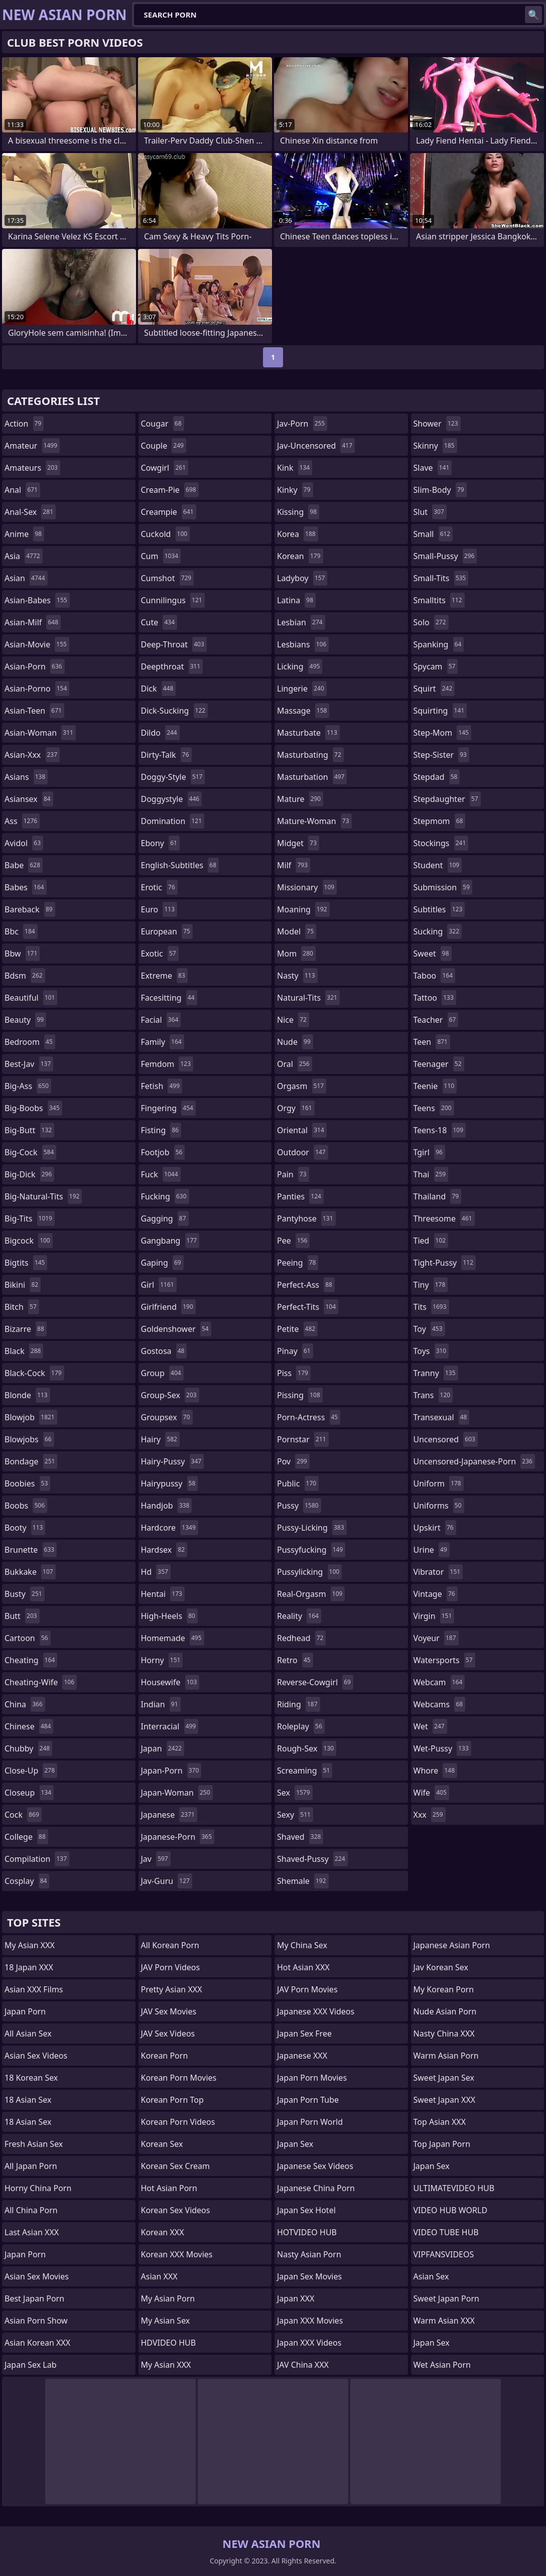  I want to click on Korean Porn Movies, so click(179, 2077).